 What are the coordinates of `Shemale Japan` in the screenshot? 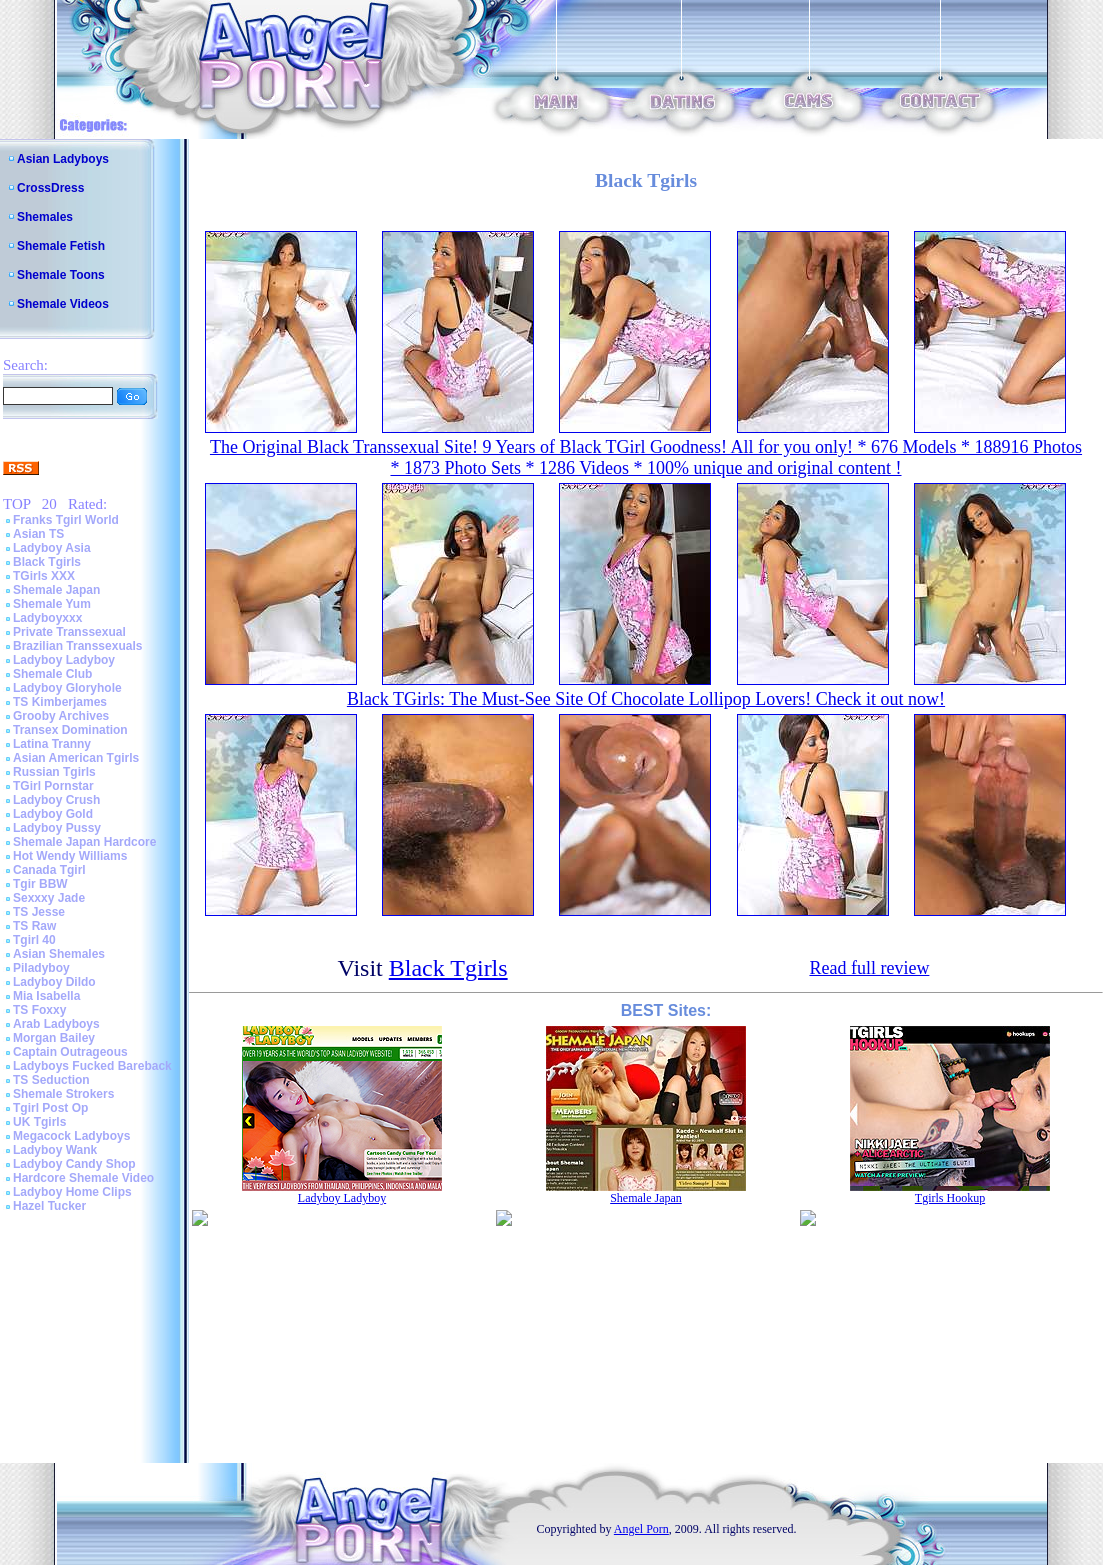 It's located at (56, 590).